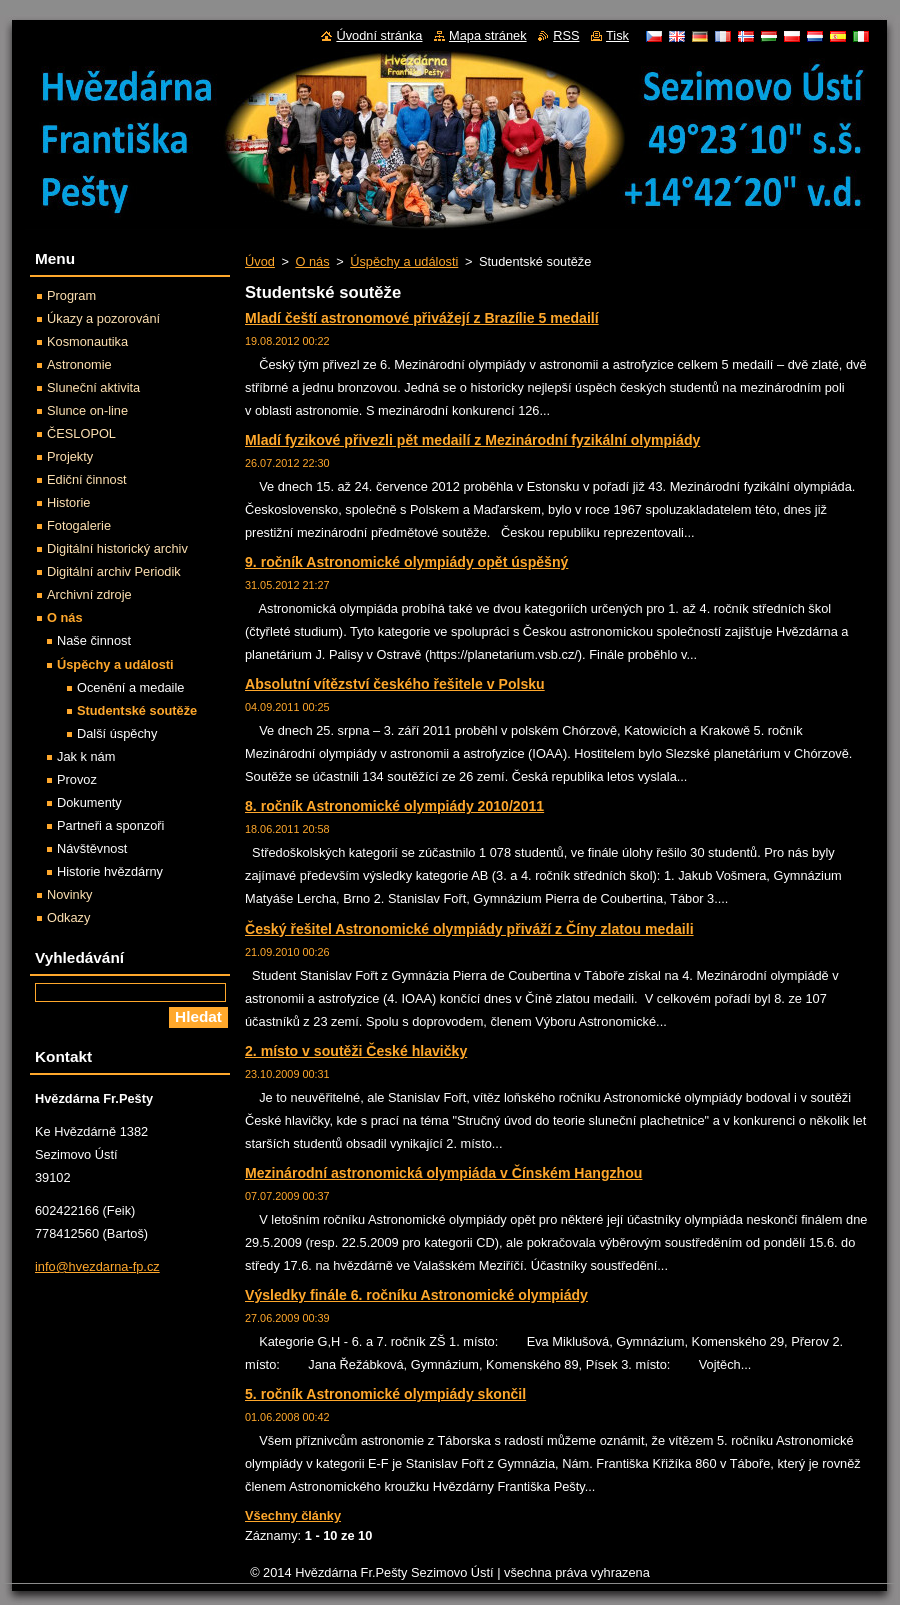 This screenshot has height=1605, width=900. What do you see at coordinates (356, 1051) in the screenshot?
I see `2. místo v soutěži České hlavičky` at bounding box center [356, 1051].